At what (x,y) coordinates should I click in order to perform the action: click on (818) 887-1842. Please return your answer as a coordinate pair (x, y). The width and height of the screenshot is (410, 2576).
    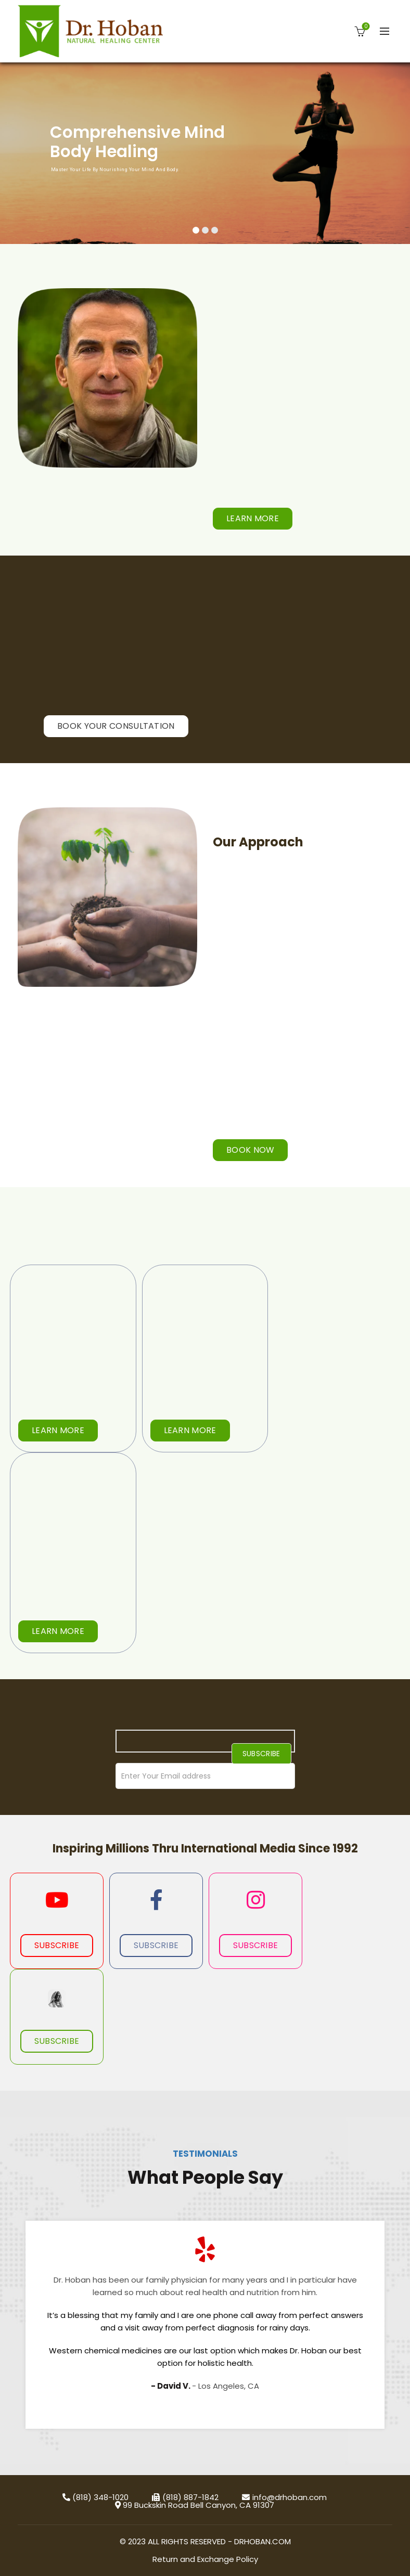
    Looking at the image, I should click on (185, 2497).